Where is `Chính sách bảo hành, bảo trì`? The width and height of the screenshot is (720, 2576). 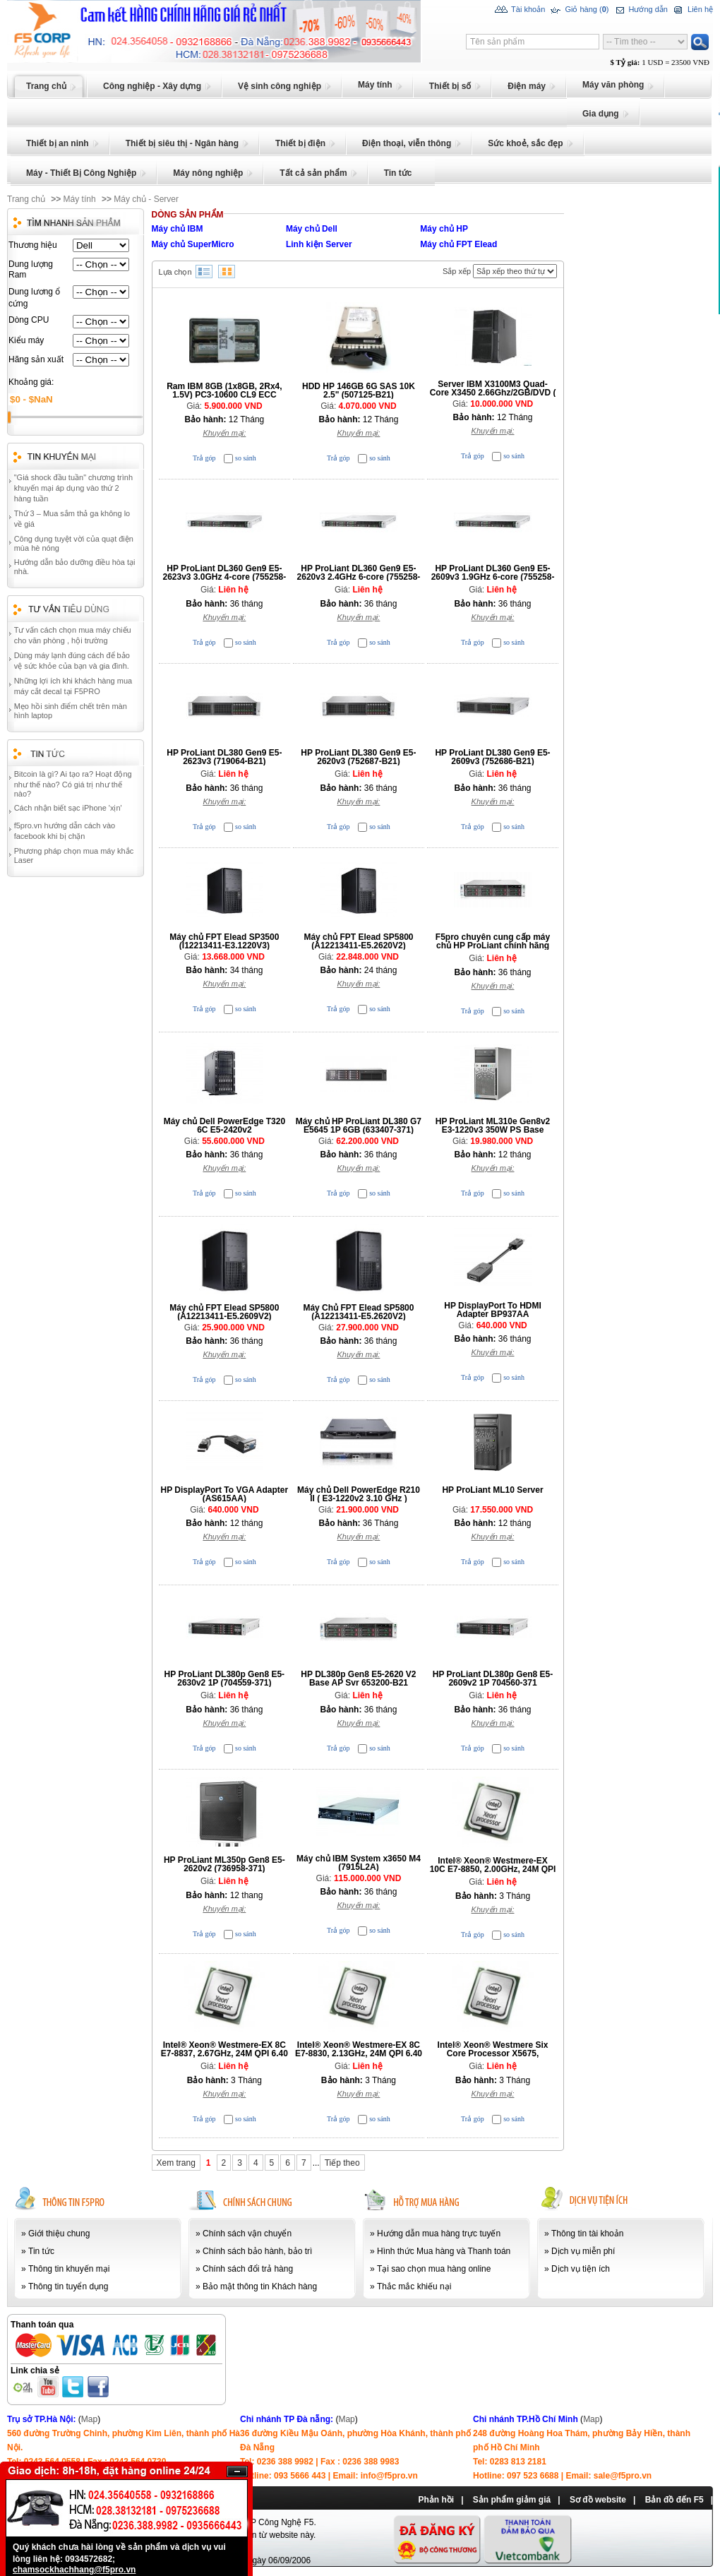 Chính sách bảo hành, bảo trì is located at coordinates (257, 2251).